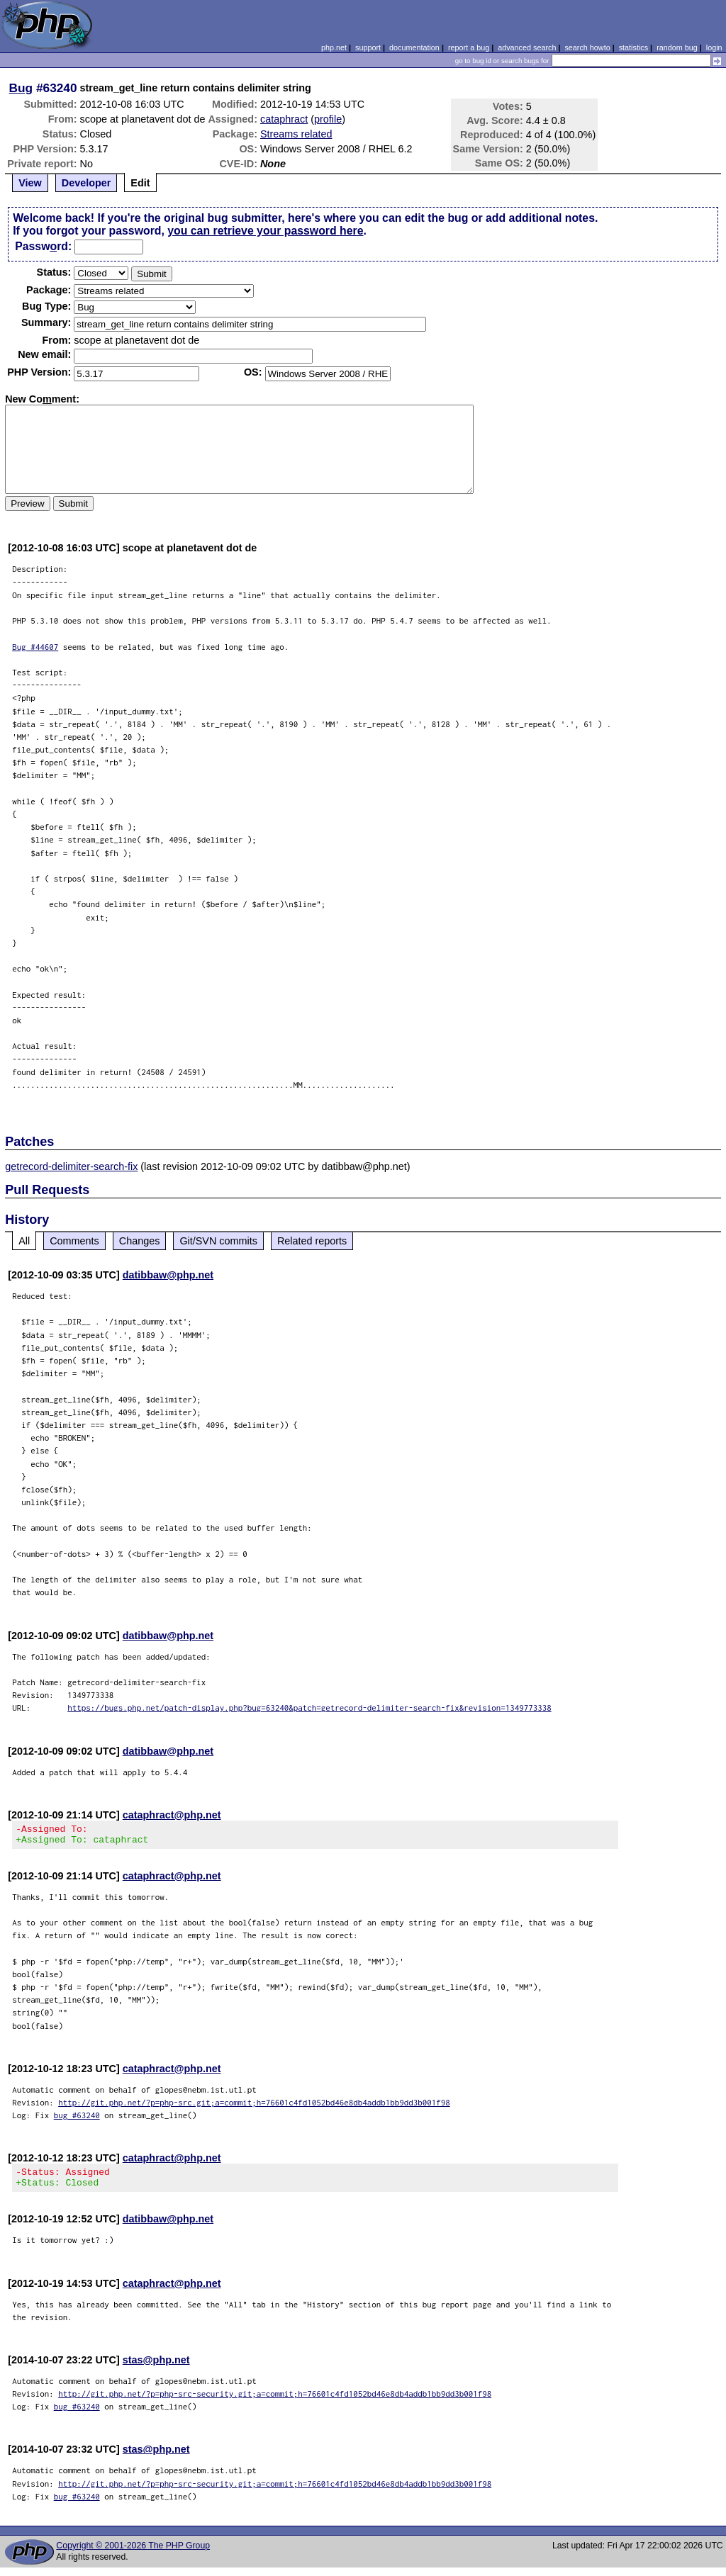 This screenshot has width=726, height=2576. I want to click on Developer, so click(86, 183).